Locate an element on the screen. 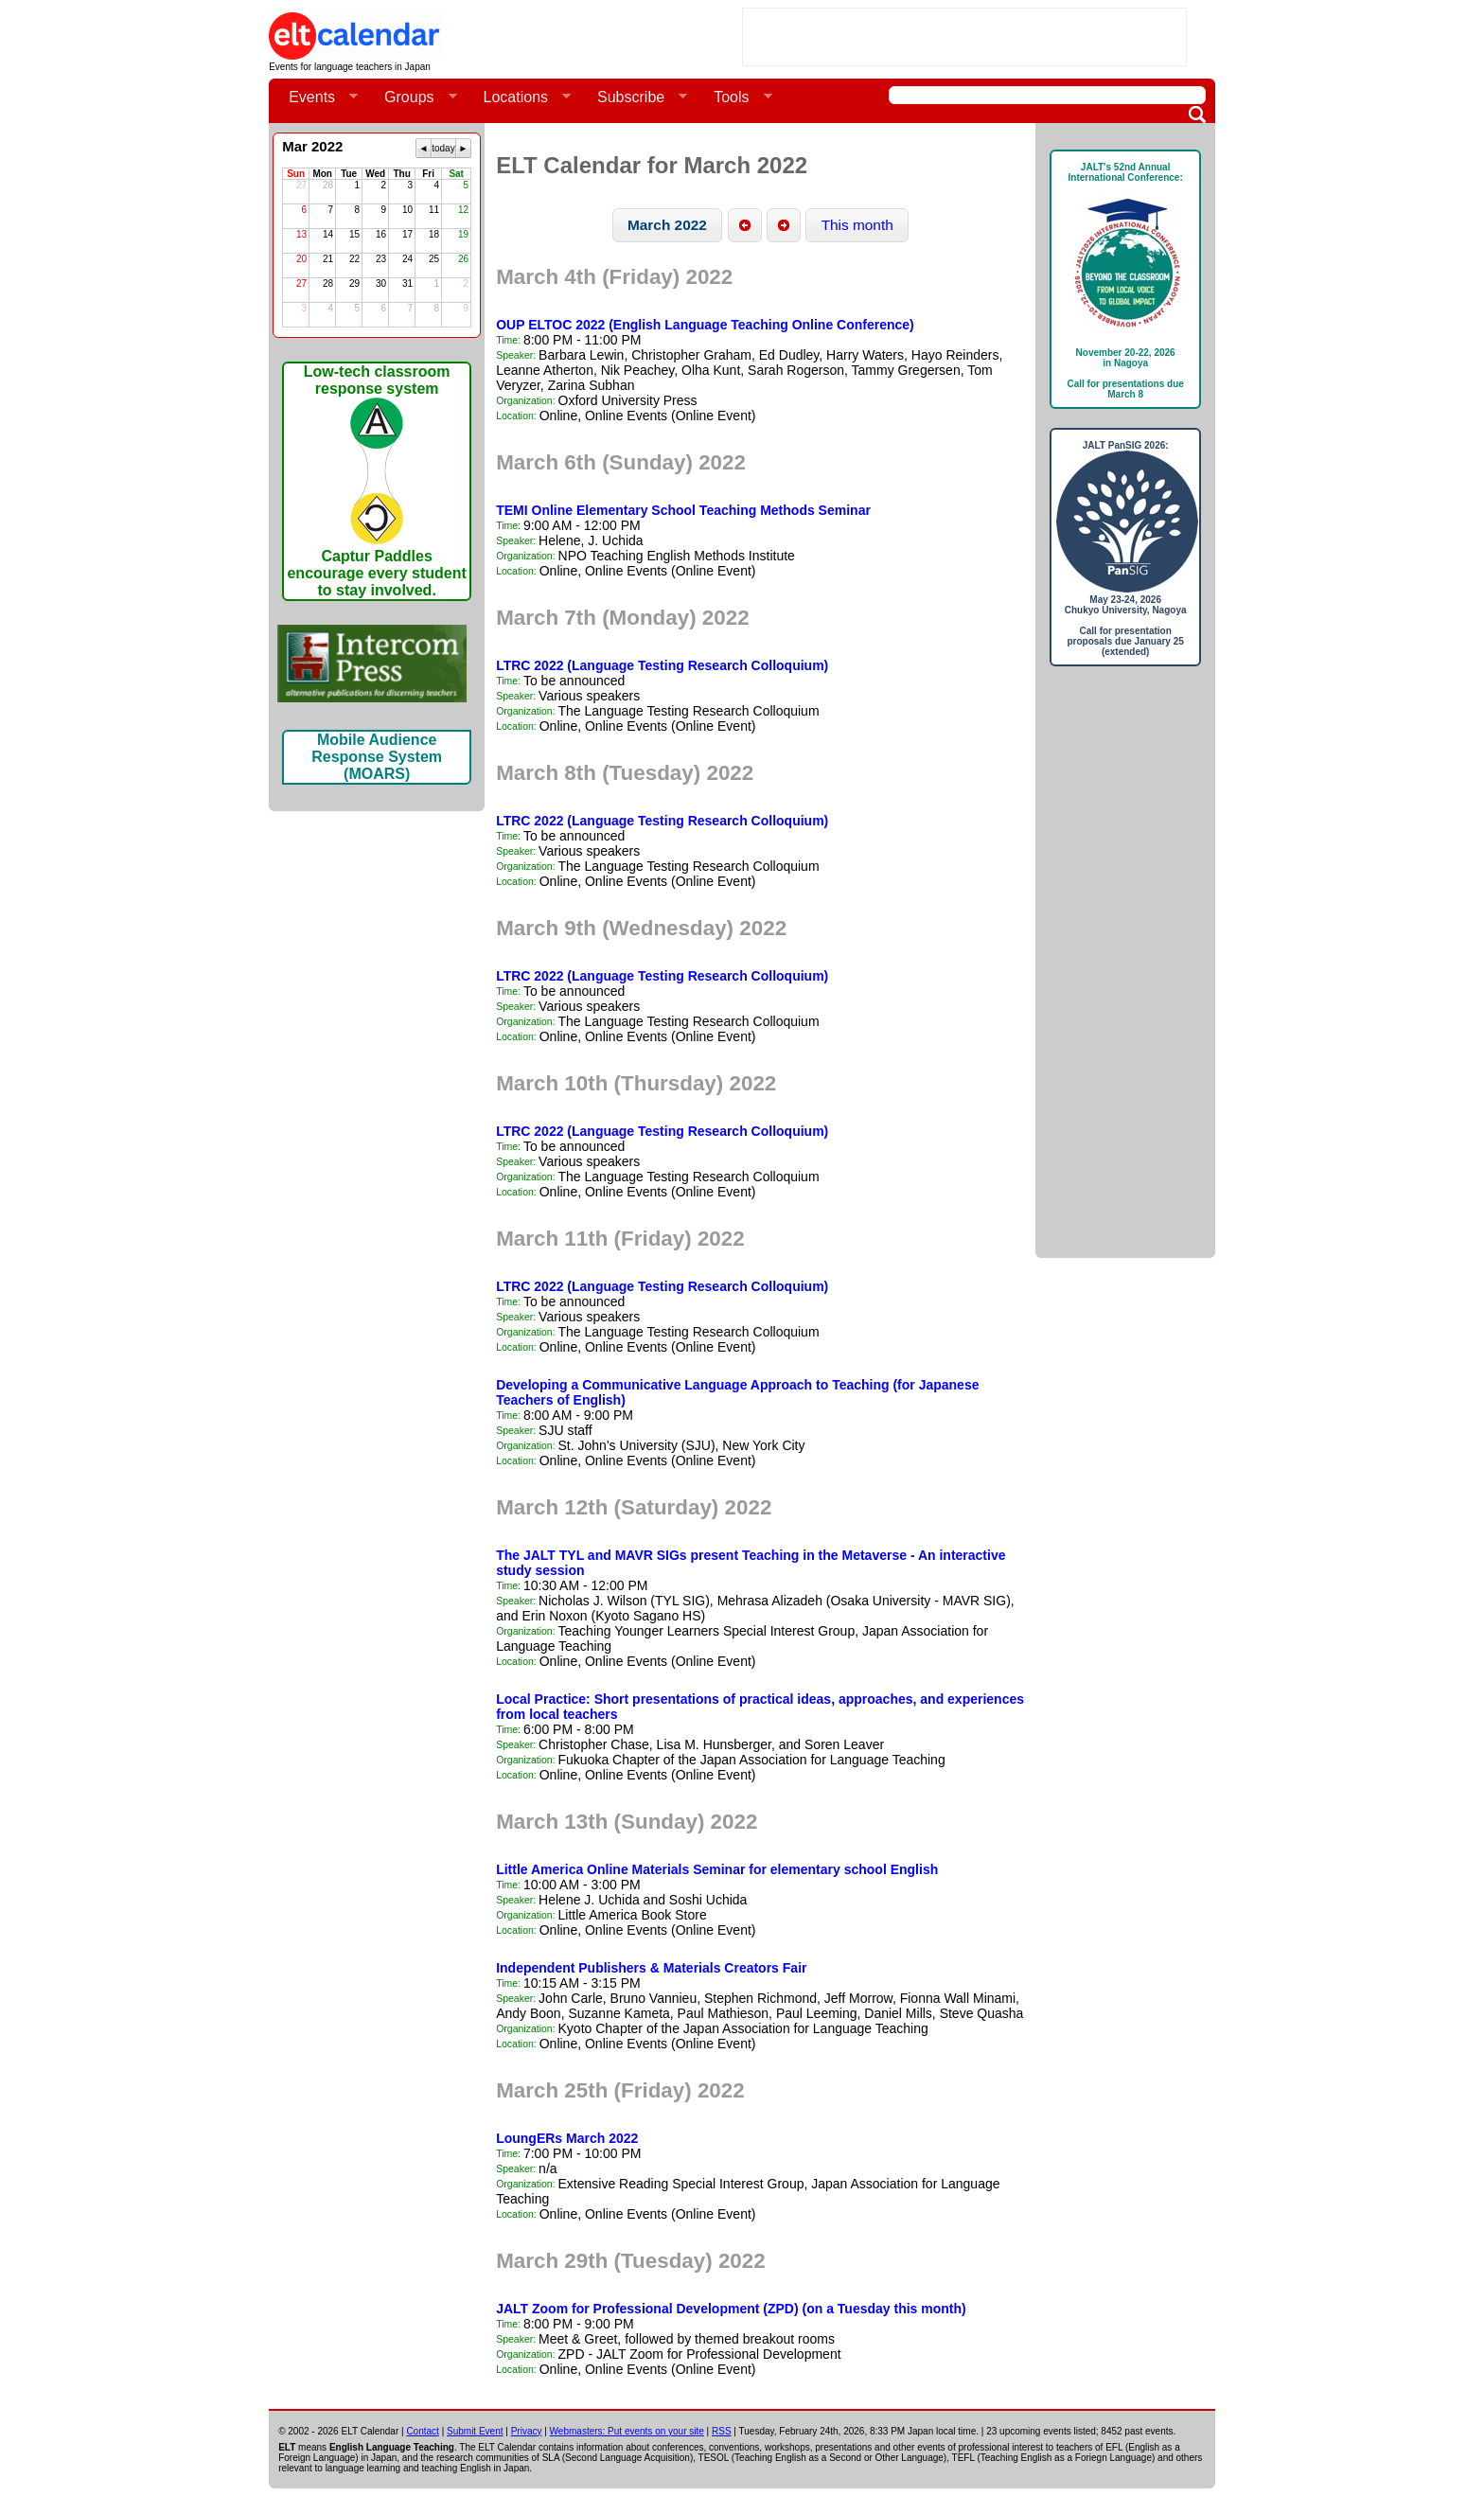 This screenshot has height=2496, width=1484. Contact is located at coordinates (422, 2431).